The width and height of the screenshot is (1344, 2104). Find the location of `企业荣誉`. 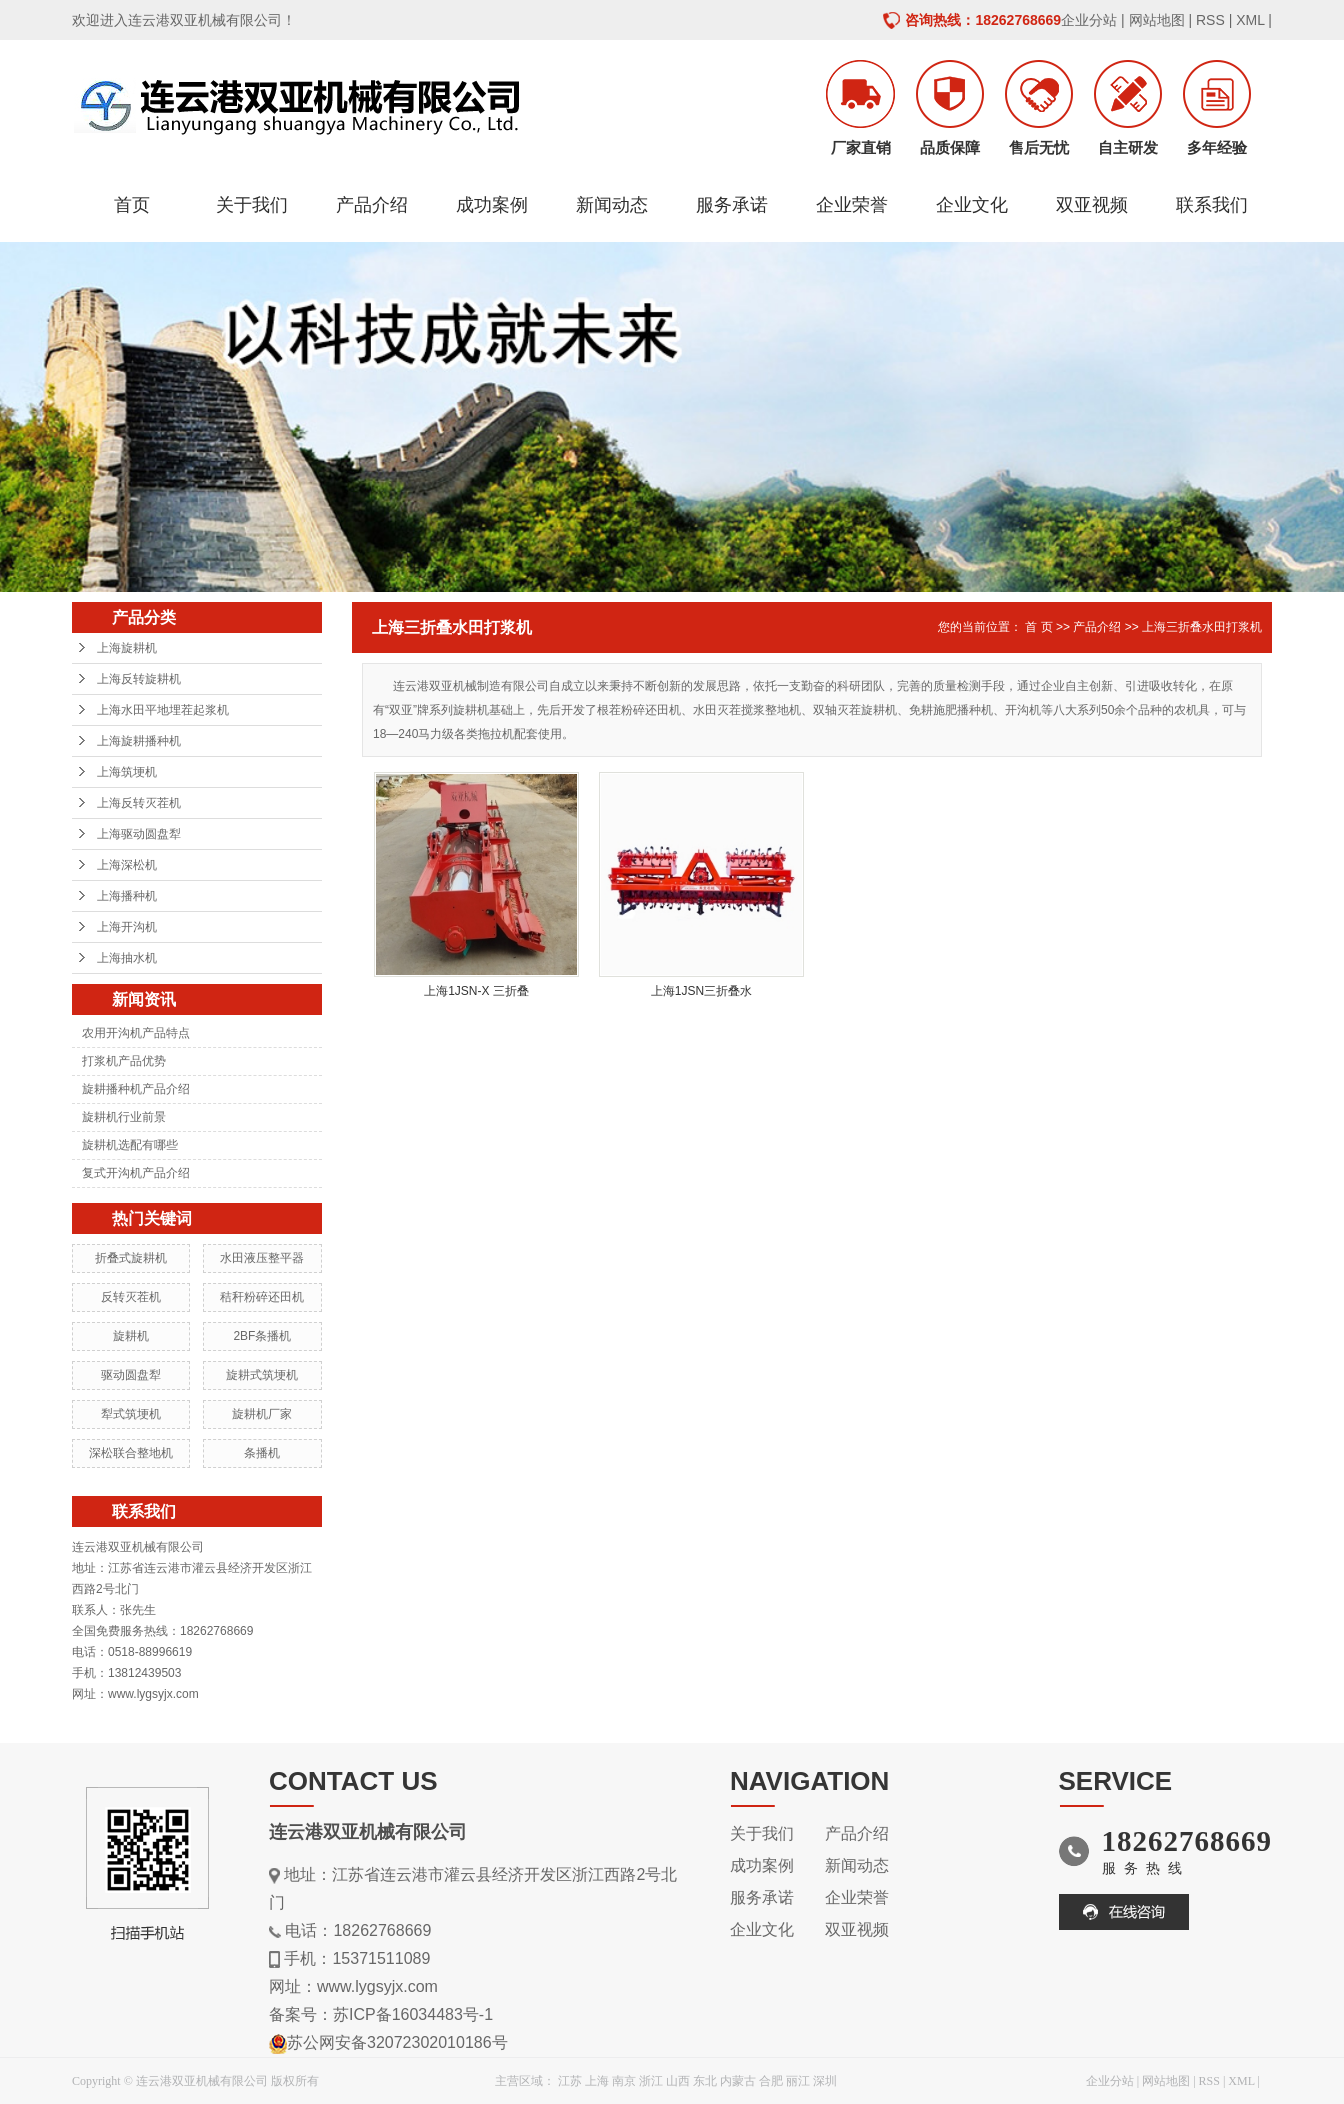

企业荣誉 is located at coordinates (852, 205).